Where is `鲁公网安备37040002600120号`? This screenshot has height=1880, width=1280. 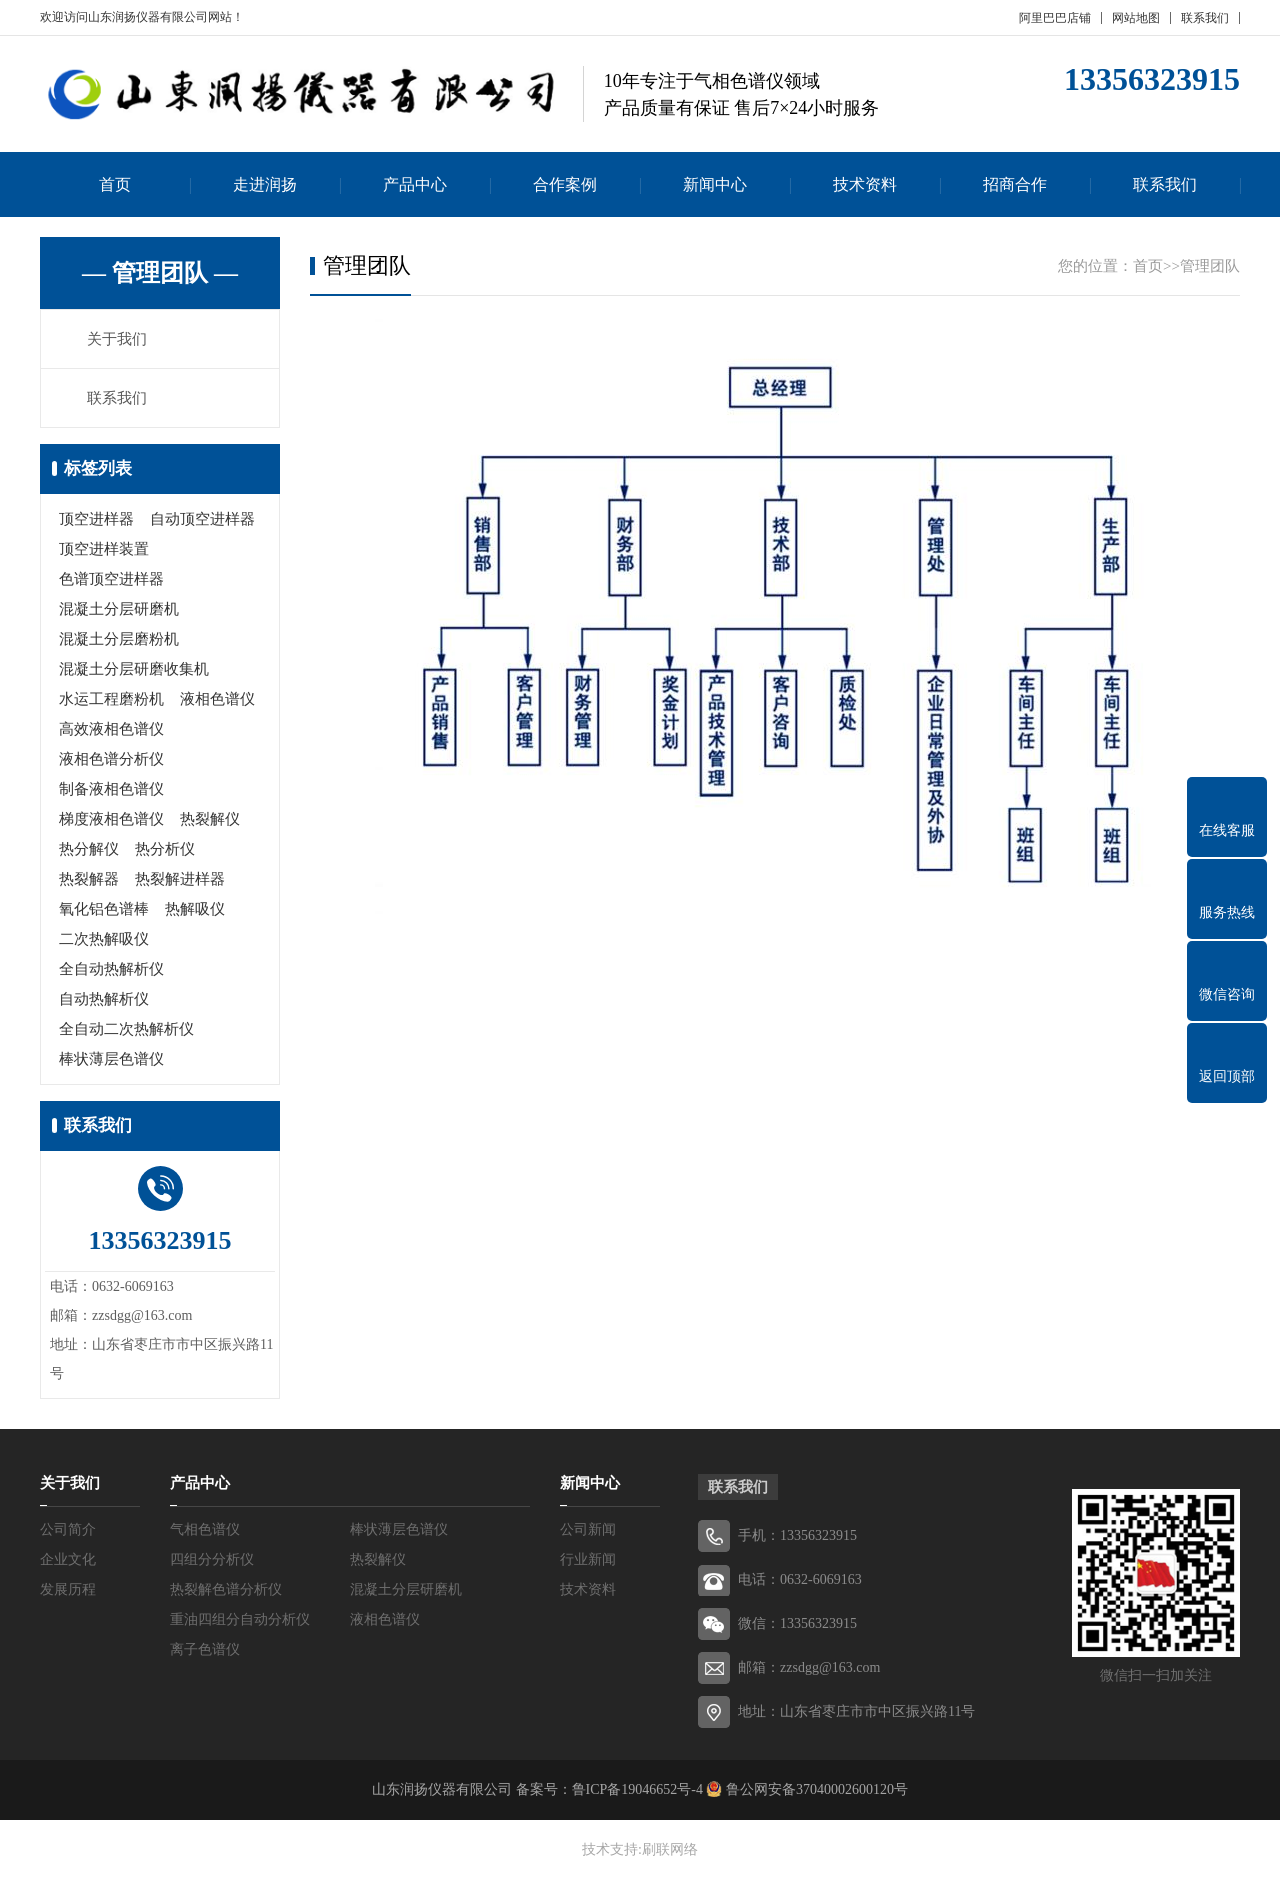
鲁公网安备37040002600120号 is located at coordinates (815, 1789).